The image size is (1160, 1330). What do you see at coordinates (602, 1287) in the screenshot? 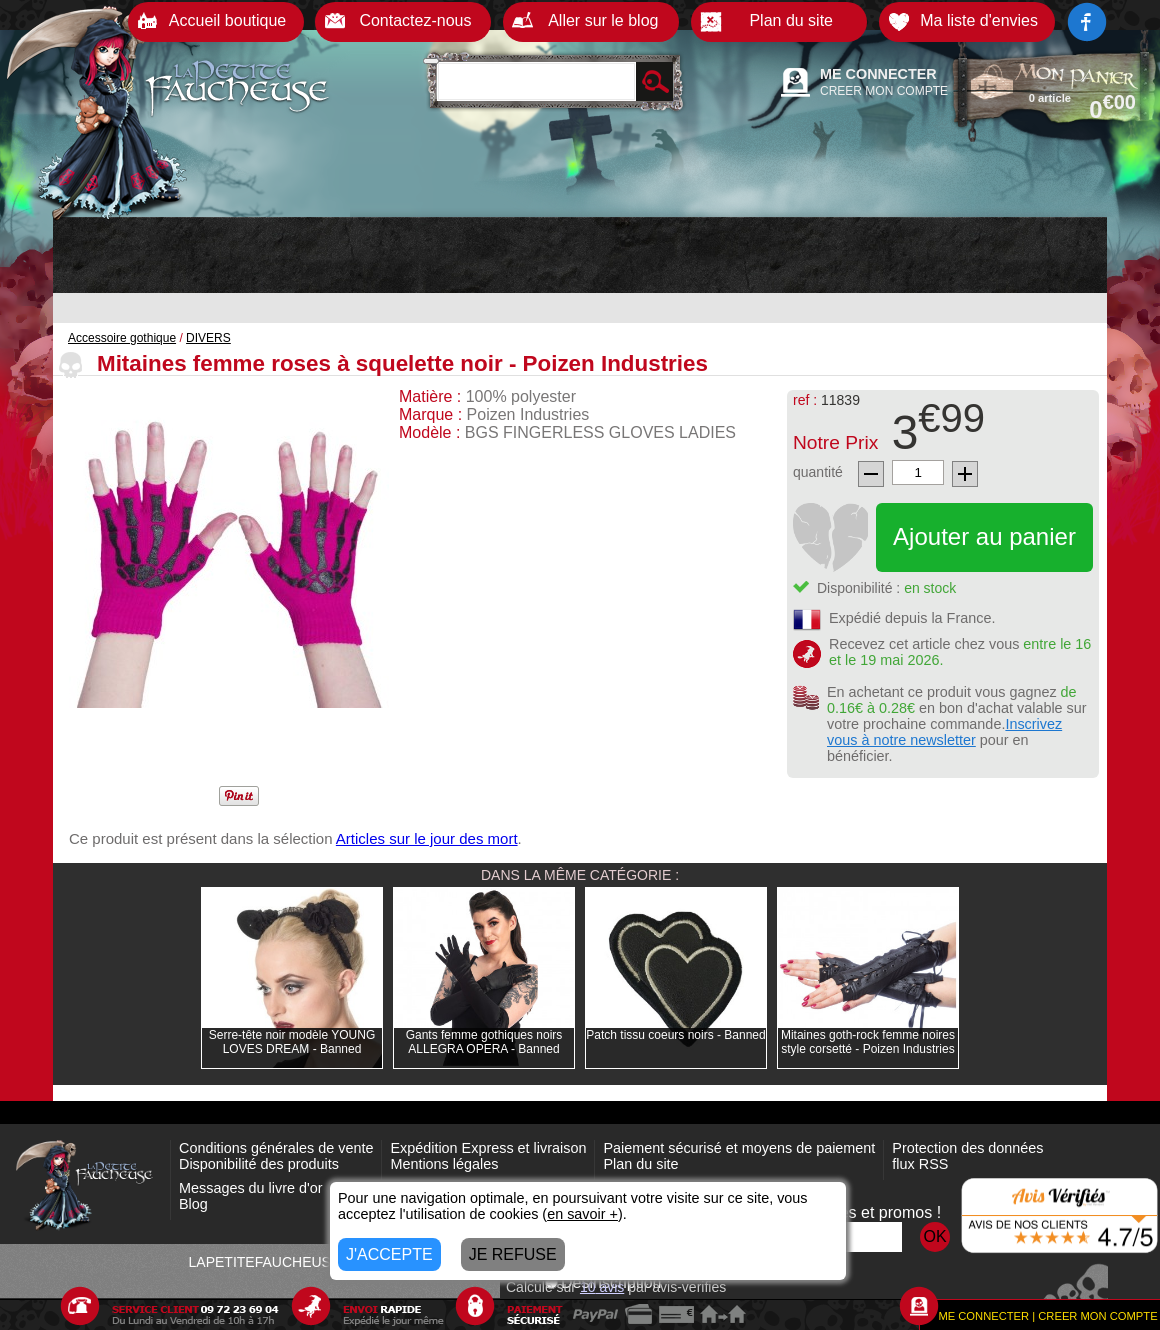
I see `avis` at bounding box center [602, 1287].